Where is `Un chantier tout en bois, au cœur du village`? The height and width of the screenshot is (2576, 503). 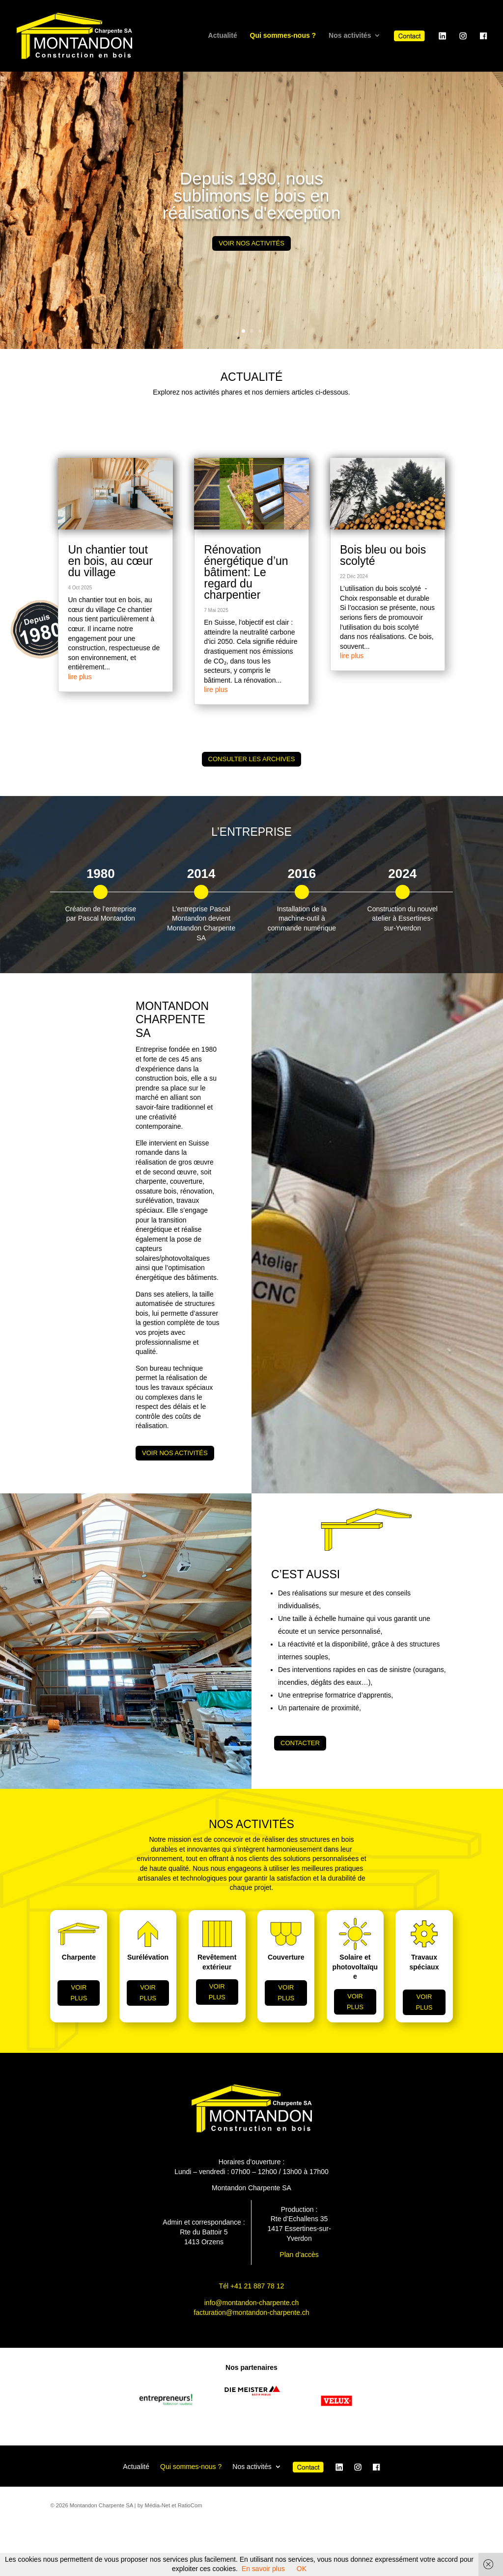 Un chantier tout en bois, au cœur du village is located at coordinates (110, 561).